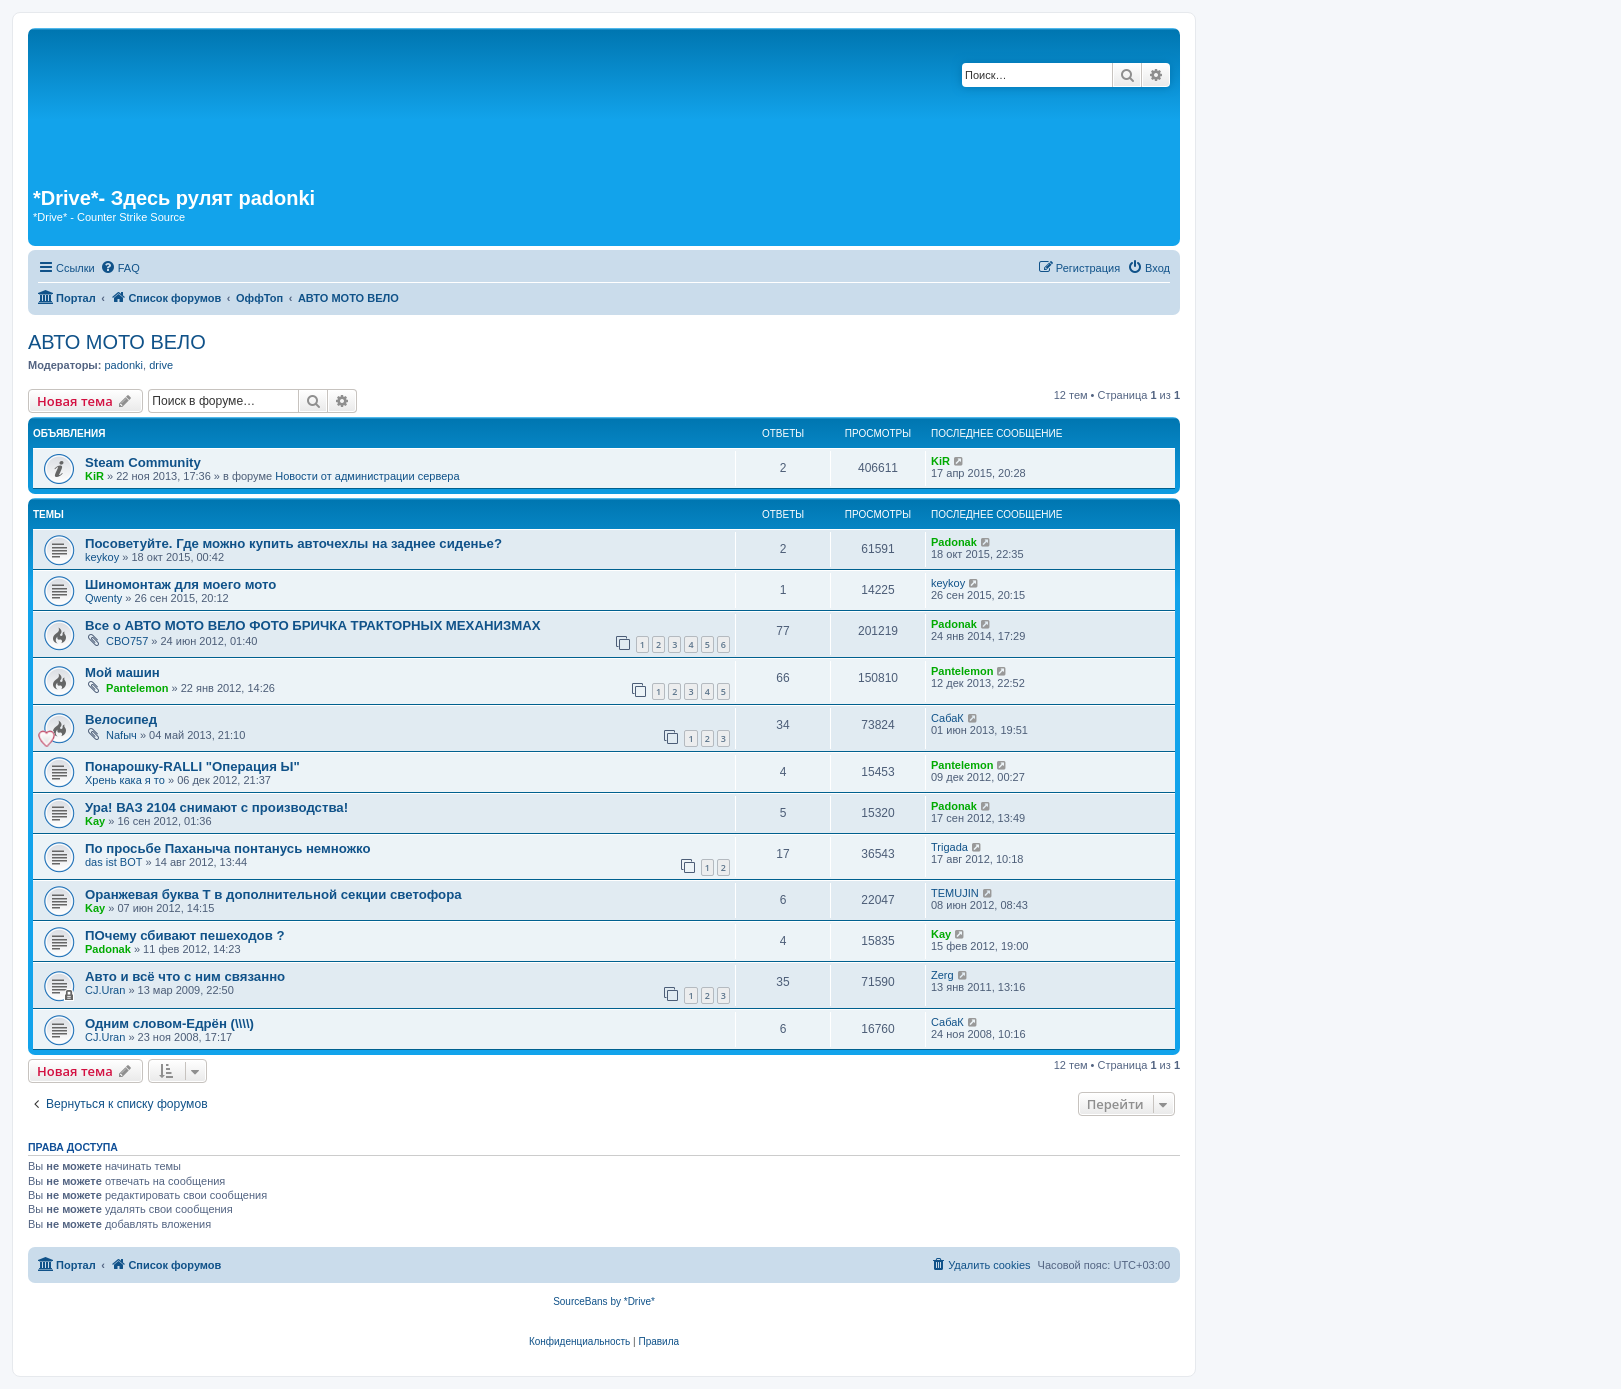 The height and width of the screenshot is (1389, 1621). Describe the element at coordinates (121, 719) in the screenshot. I see `Велосипед` at that location.